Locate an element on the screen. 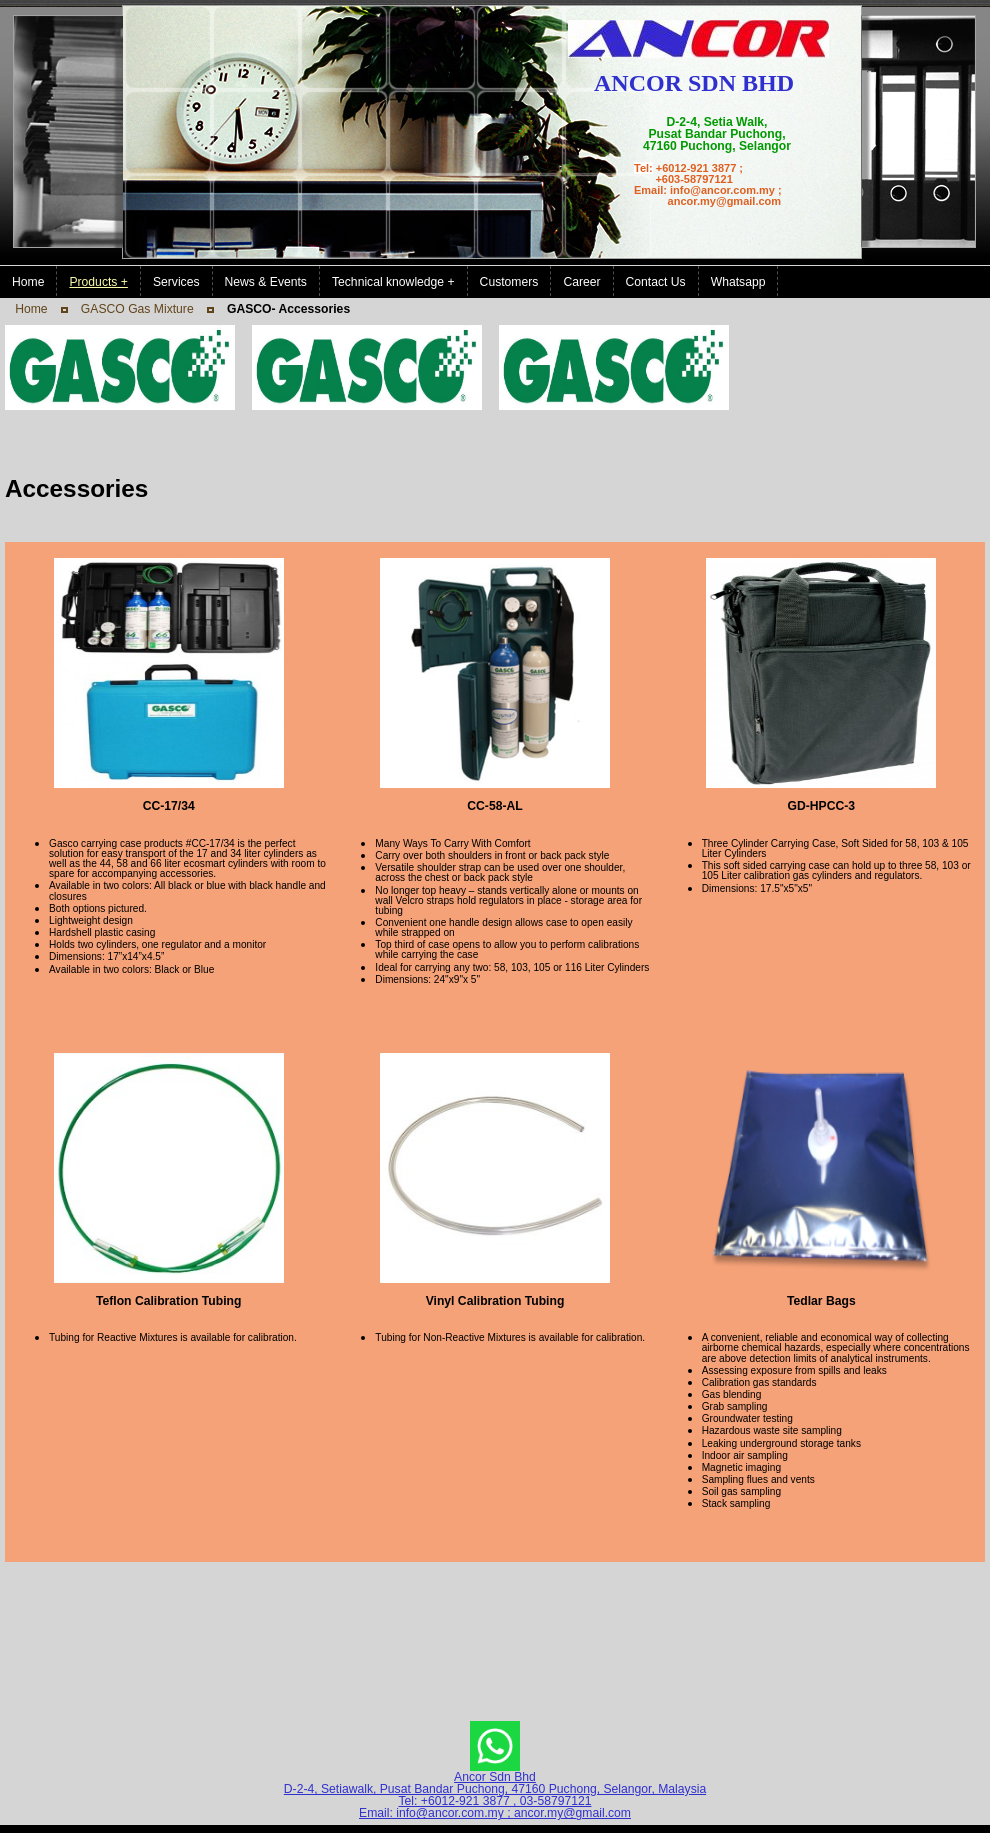 This screenshot has width=990, height=1833. GASCO Gas Mixture is located at coordinates (137, 309).